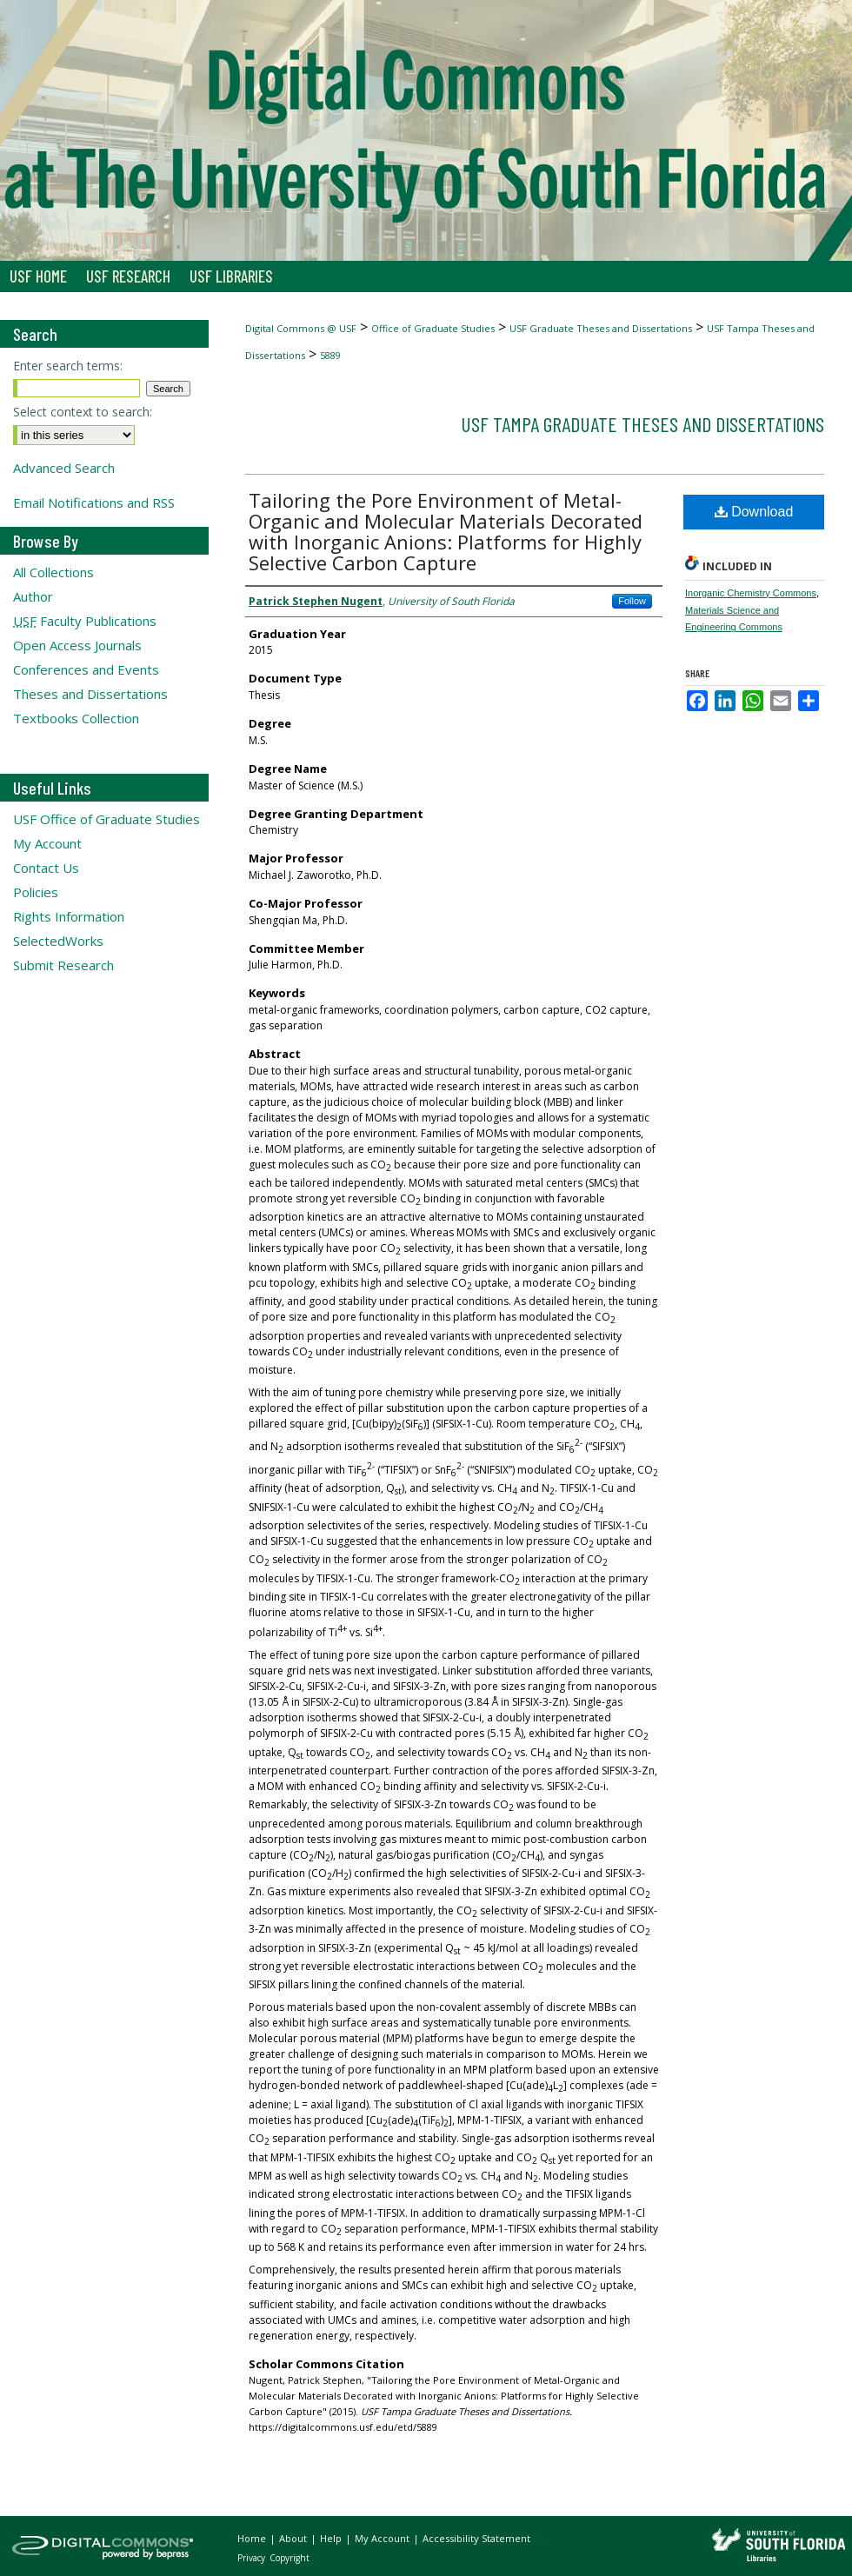  I want to click on Open Access Journals, so click(77, 645).